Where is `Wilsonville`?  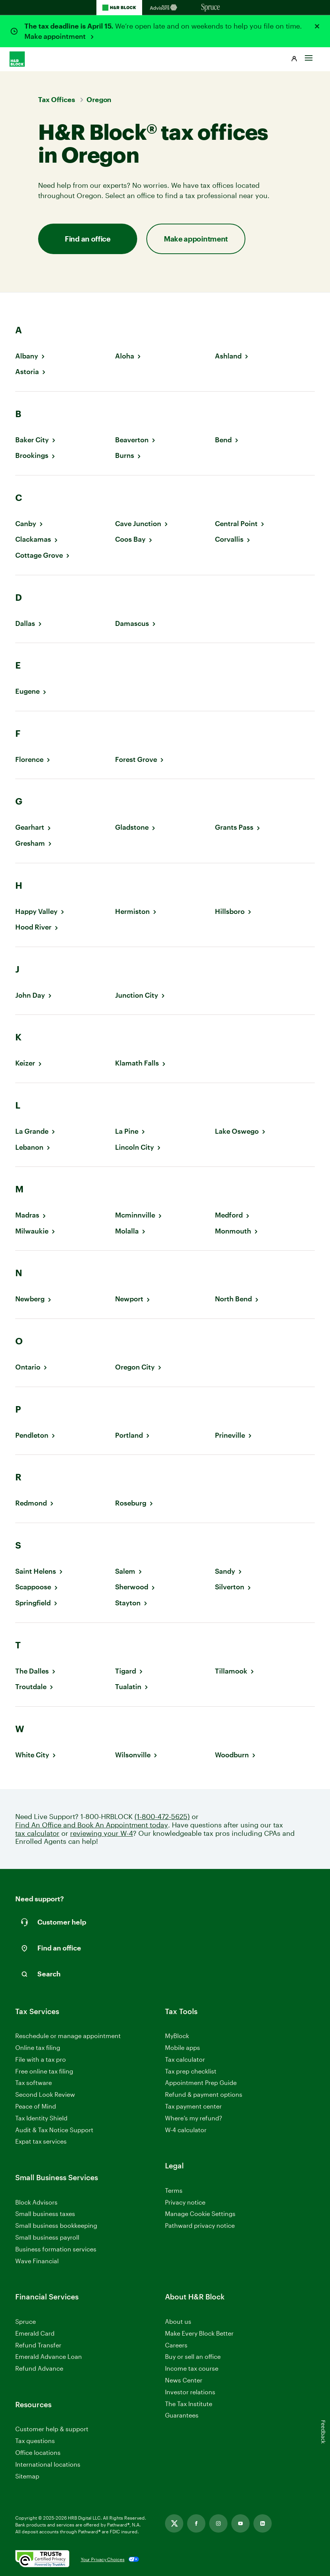 Wilsonville is located at coordinates (133, 1755).